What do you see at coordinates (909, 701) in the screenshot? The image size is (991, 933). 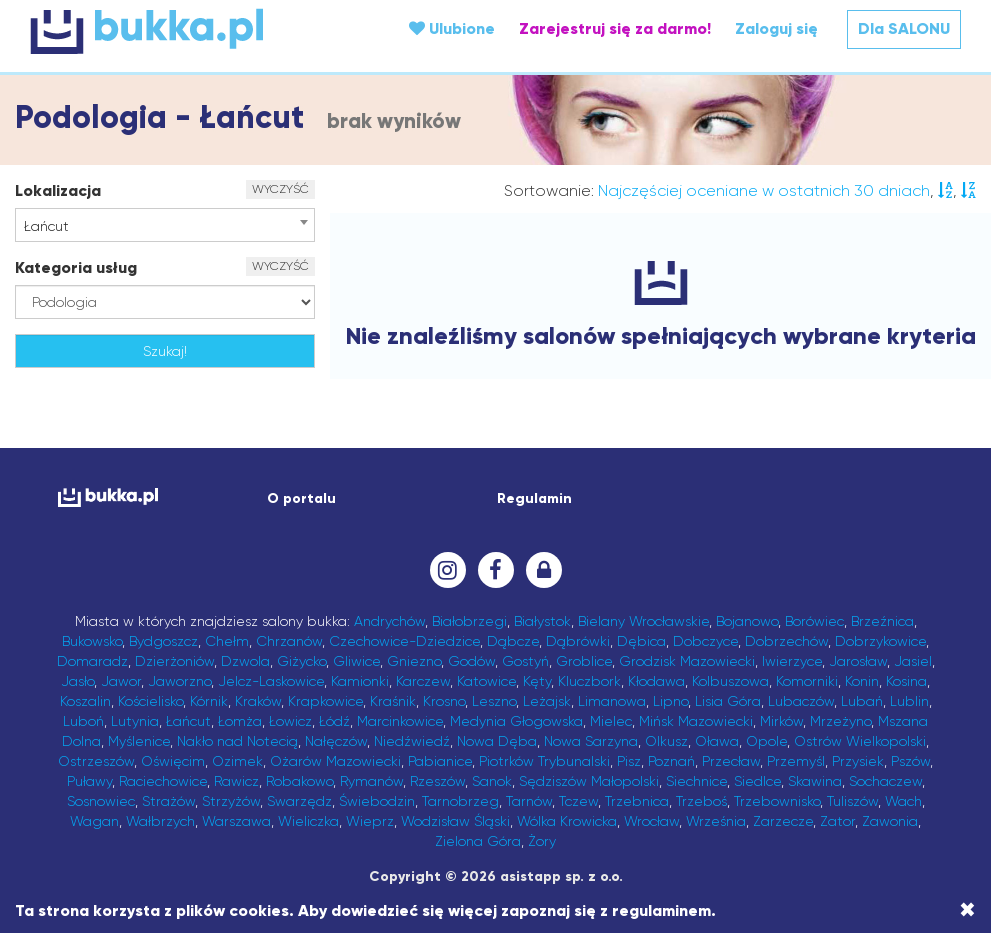 I see `Lublin` at bounding box center [909, 701].